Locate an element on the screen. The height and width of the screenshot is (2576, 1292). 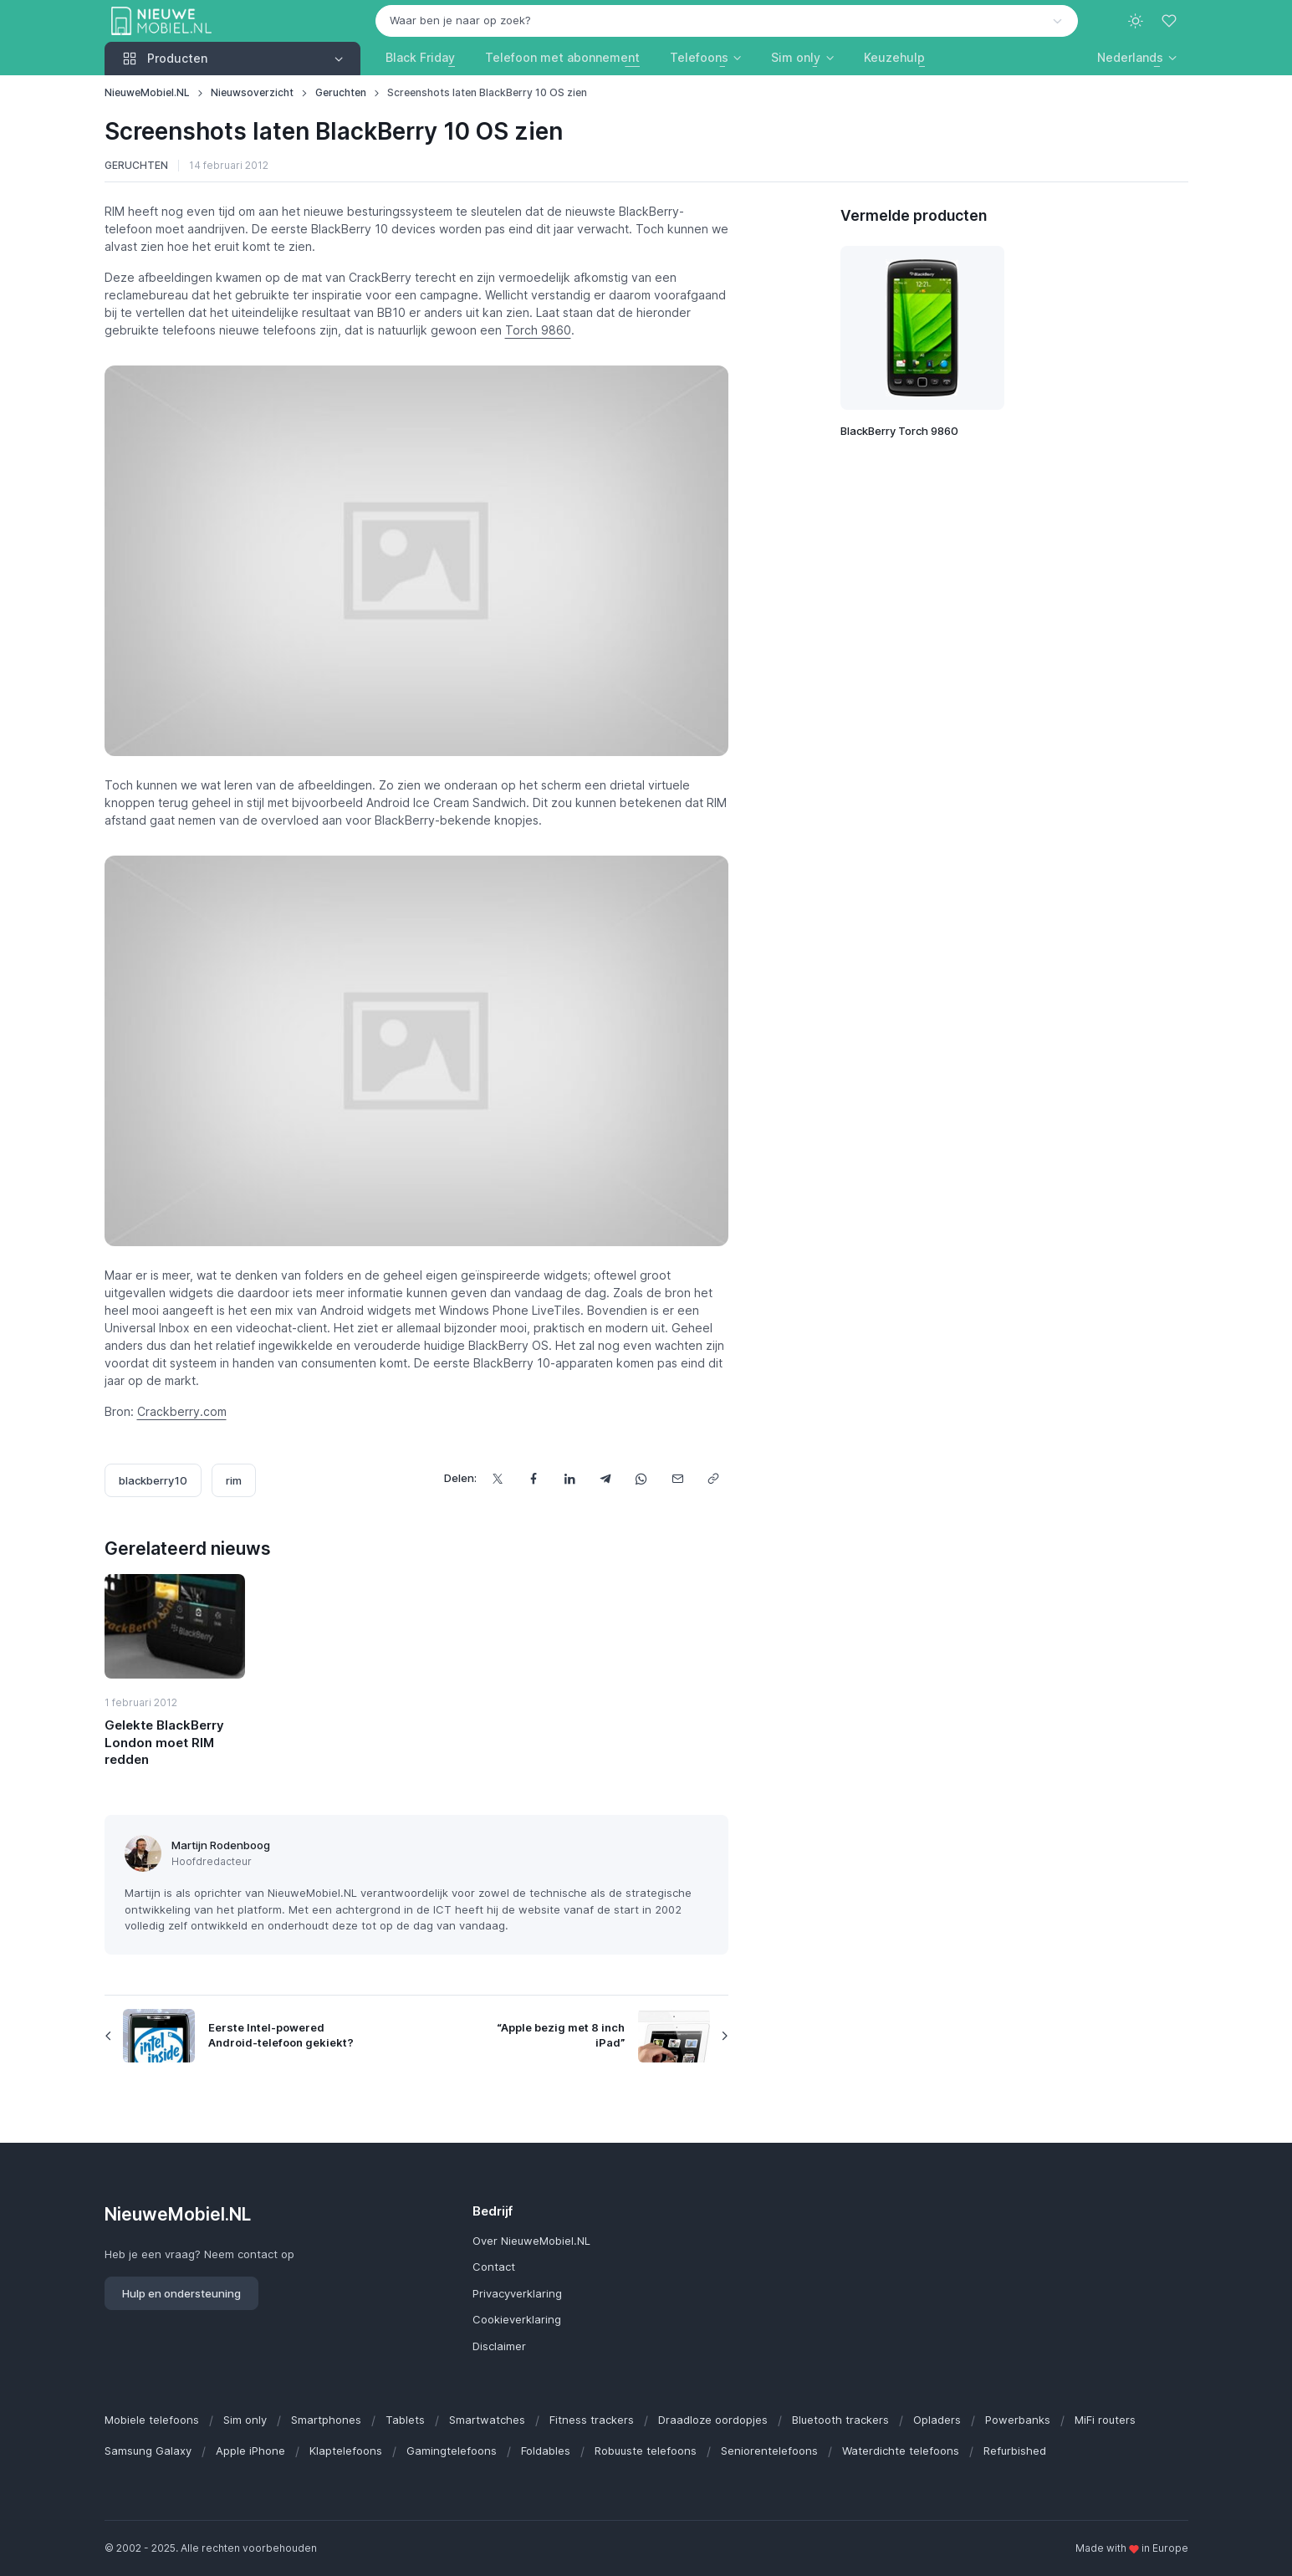
[Deel dit via WhatsApp] is located at coordinates (641, 1478).